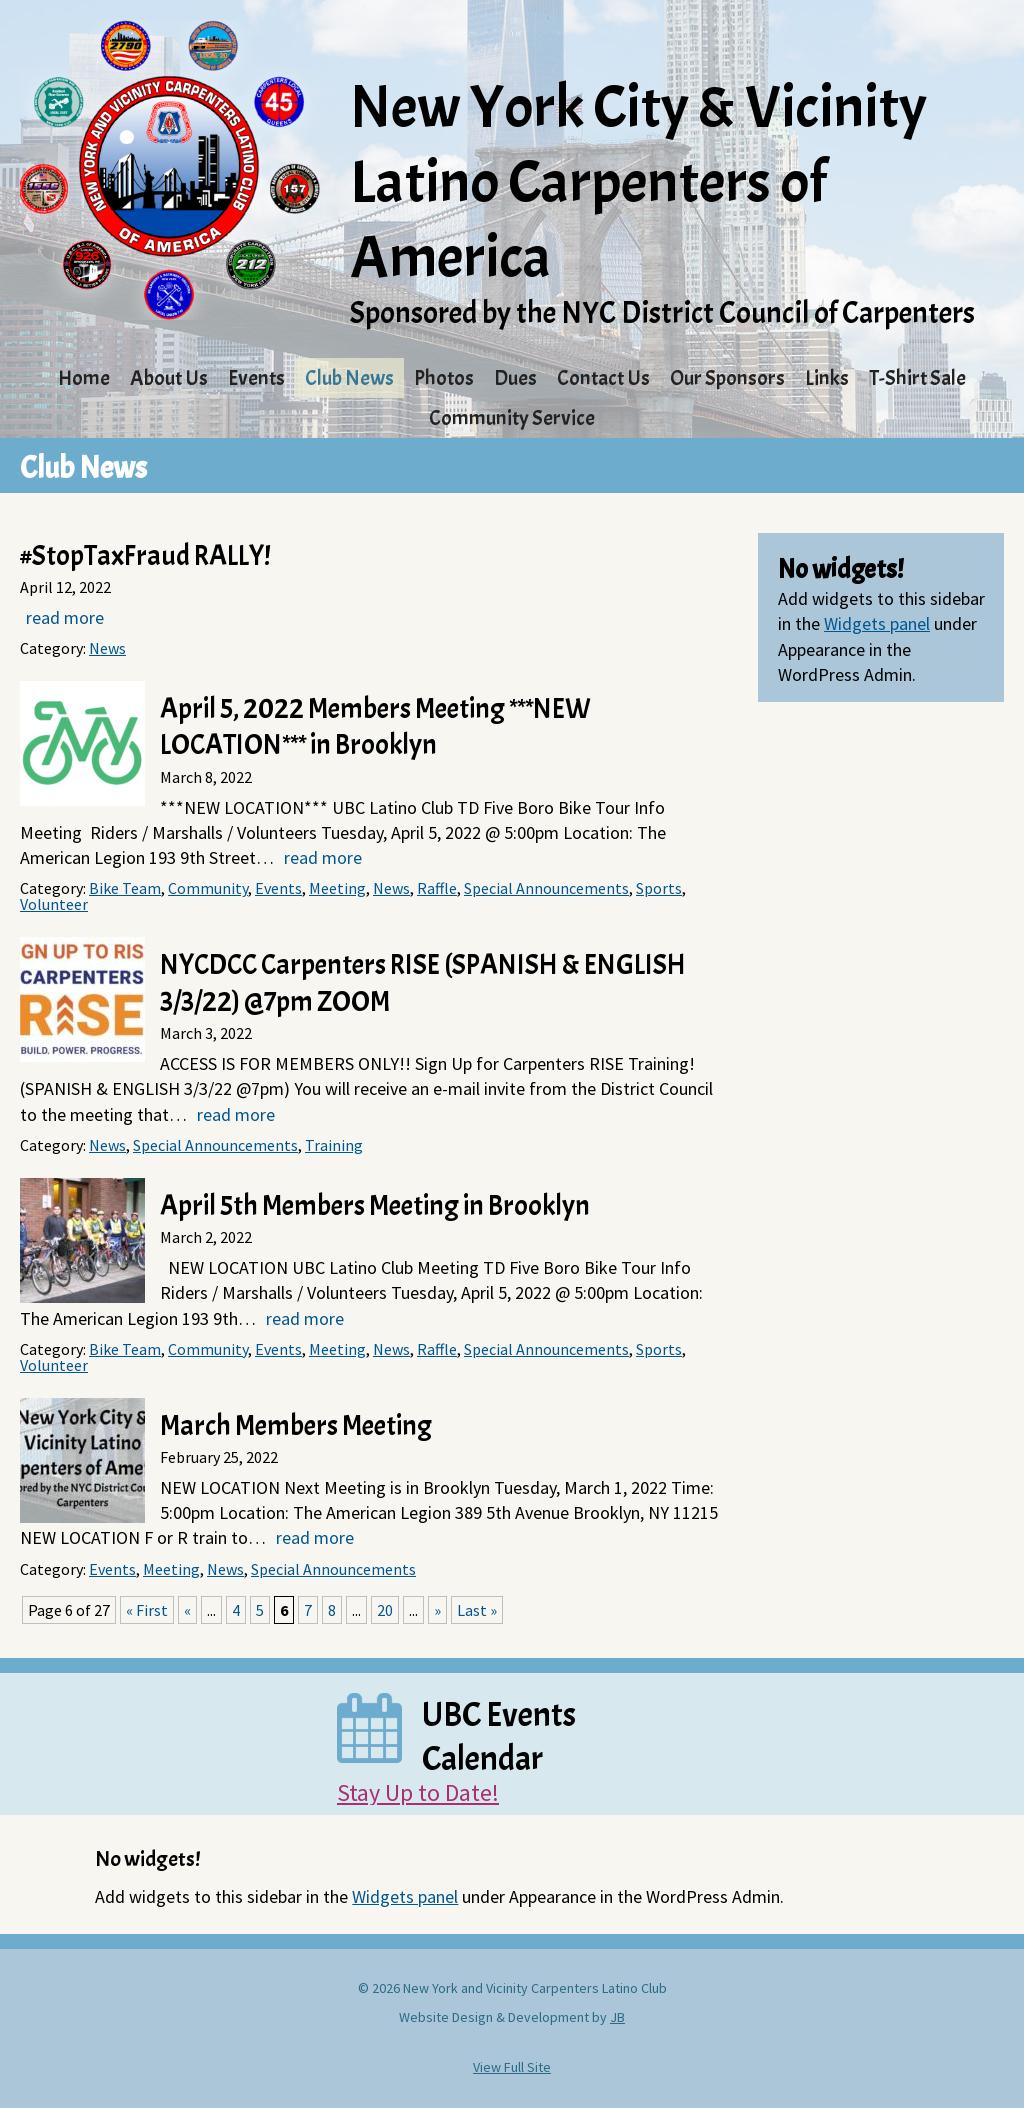 The image size is (1024, 2108). What do you see at coordinates (617, 2017) in the screenshot?
I see `JB` at bounding box center [617, 2017].